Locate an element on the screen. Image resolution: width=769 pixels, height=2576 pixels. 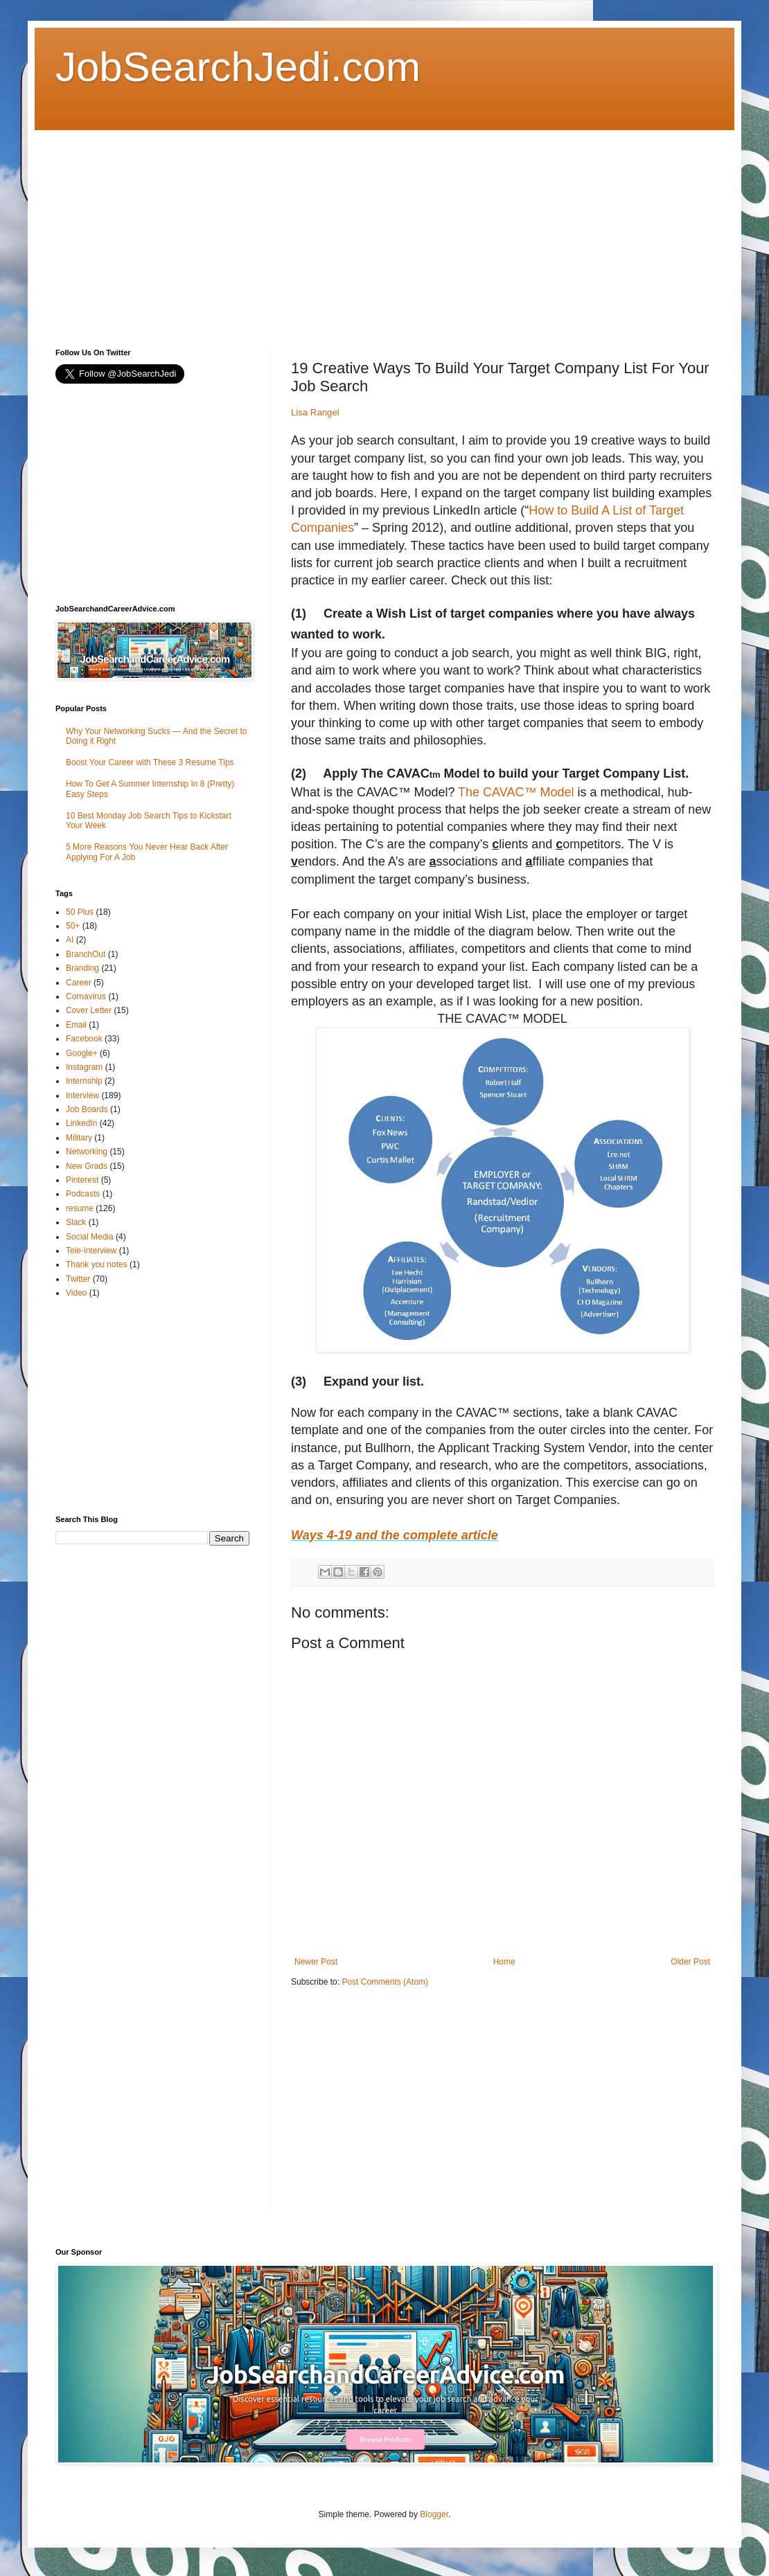
Facebook is located at coordinates (84, 1039).